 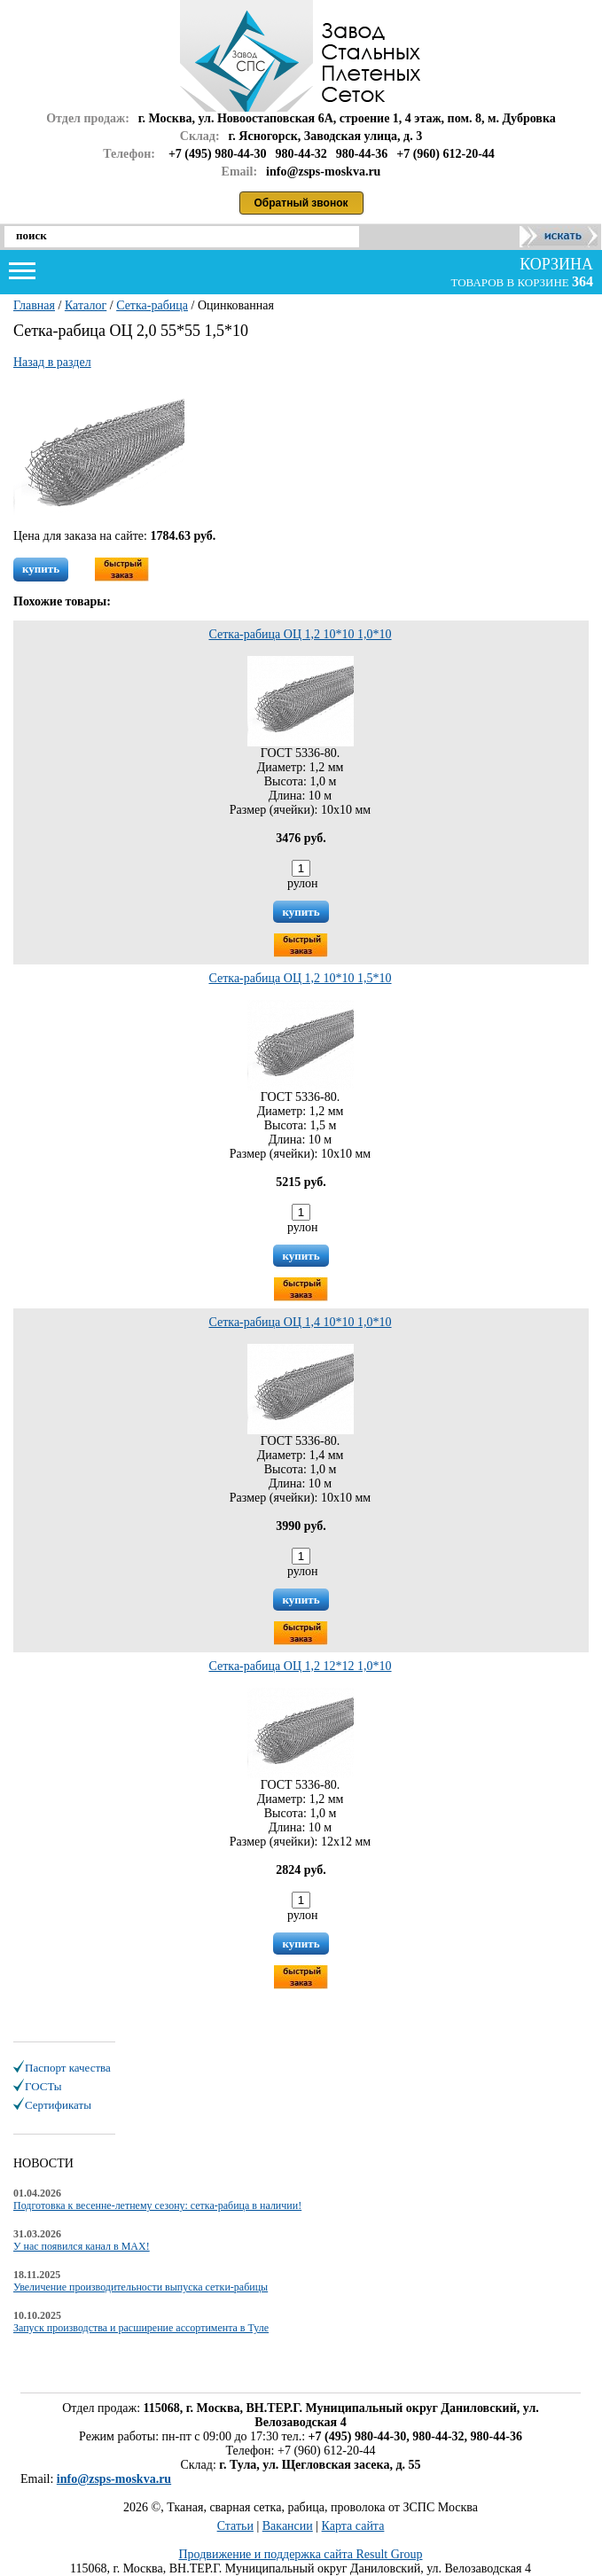 I want to click on Продвижение и поддержка сайта Result Group, so click(x=301, y=2554).